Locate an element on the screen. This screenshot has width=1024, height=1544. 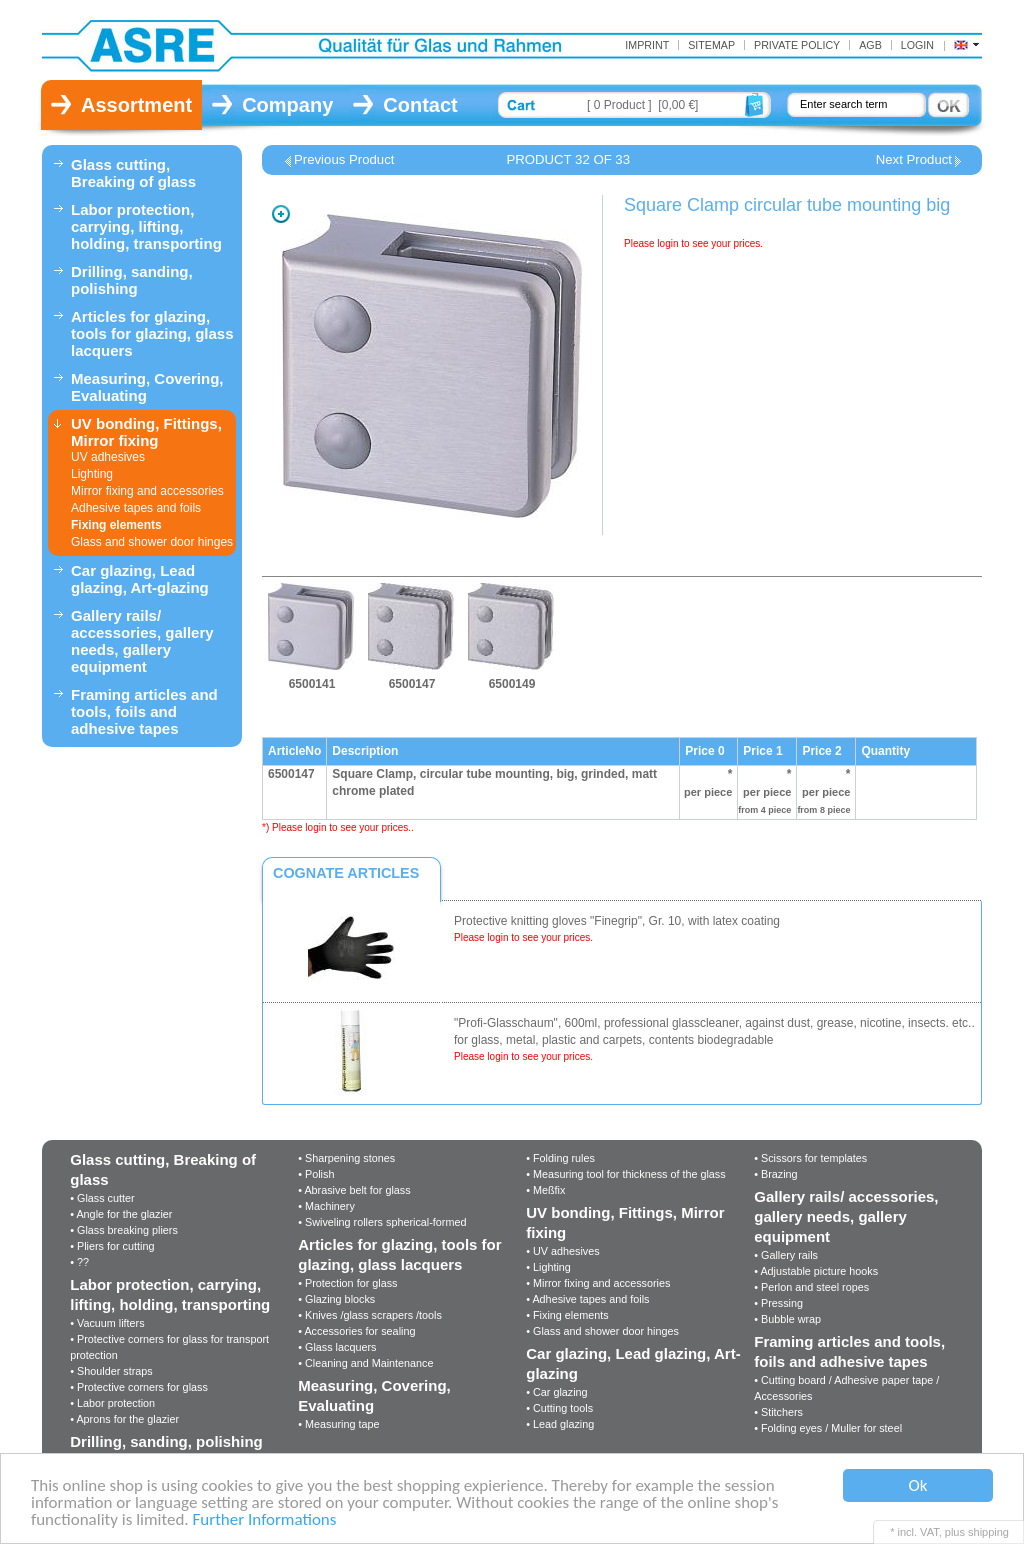
• ?? is located at coordinates (79, 1262).